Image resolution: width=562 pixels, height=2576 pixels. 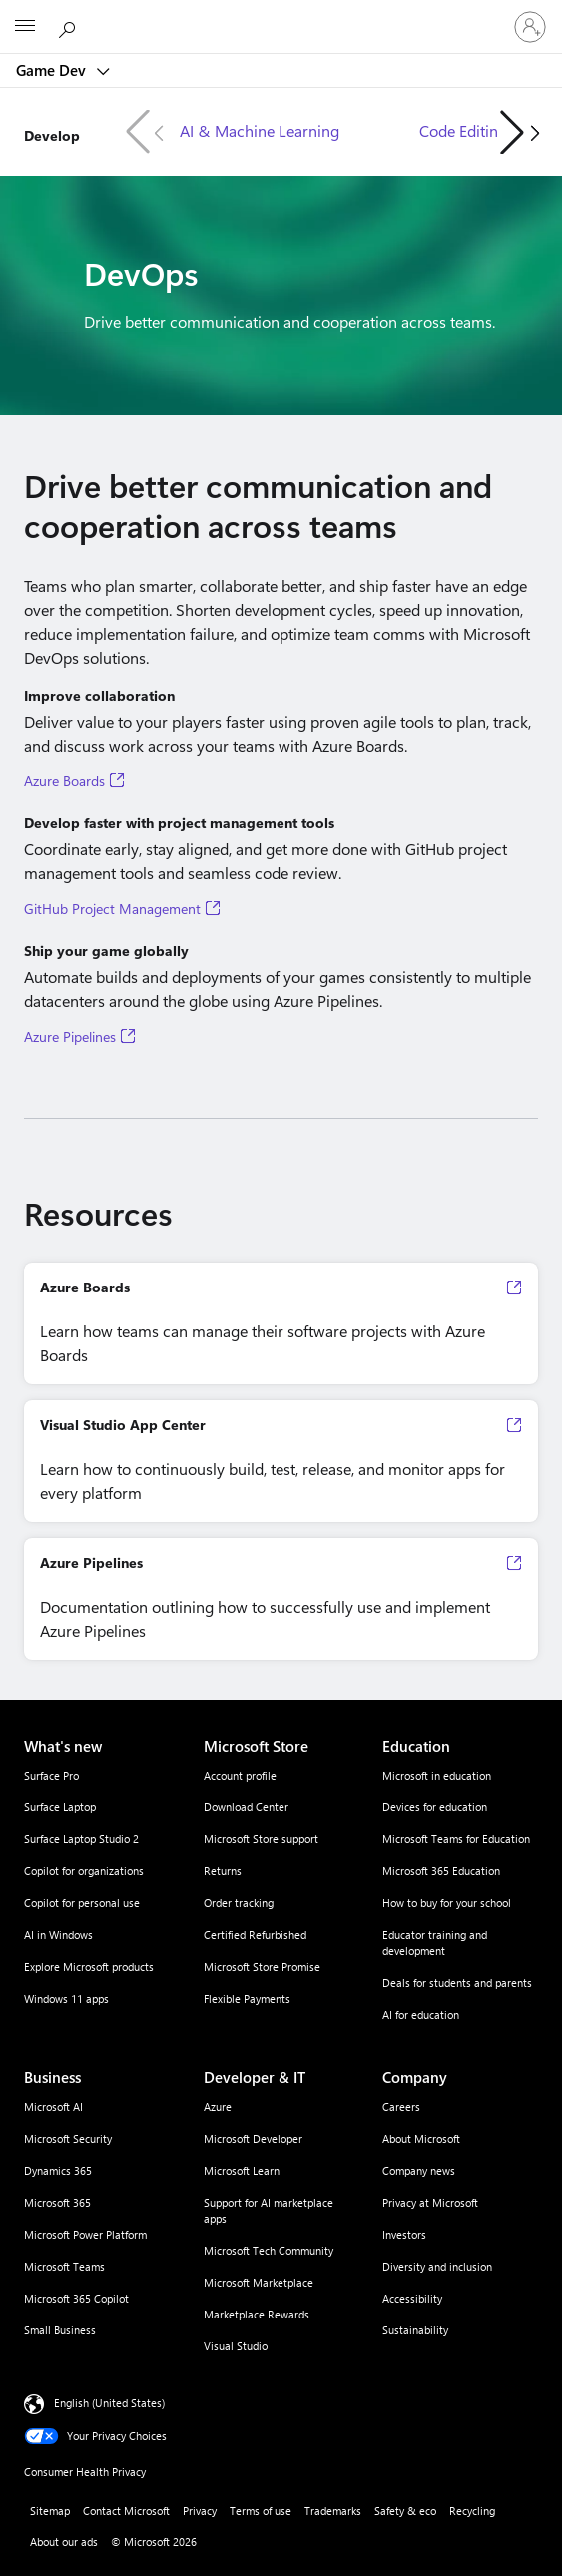 I want to click on Microsoft Power Platform [Microsoft Power Platform Business], so click(x=85, y=2234).